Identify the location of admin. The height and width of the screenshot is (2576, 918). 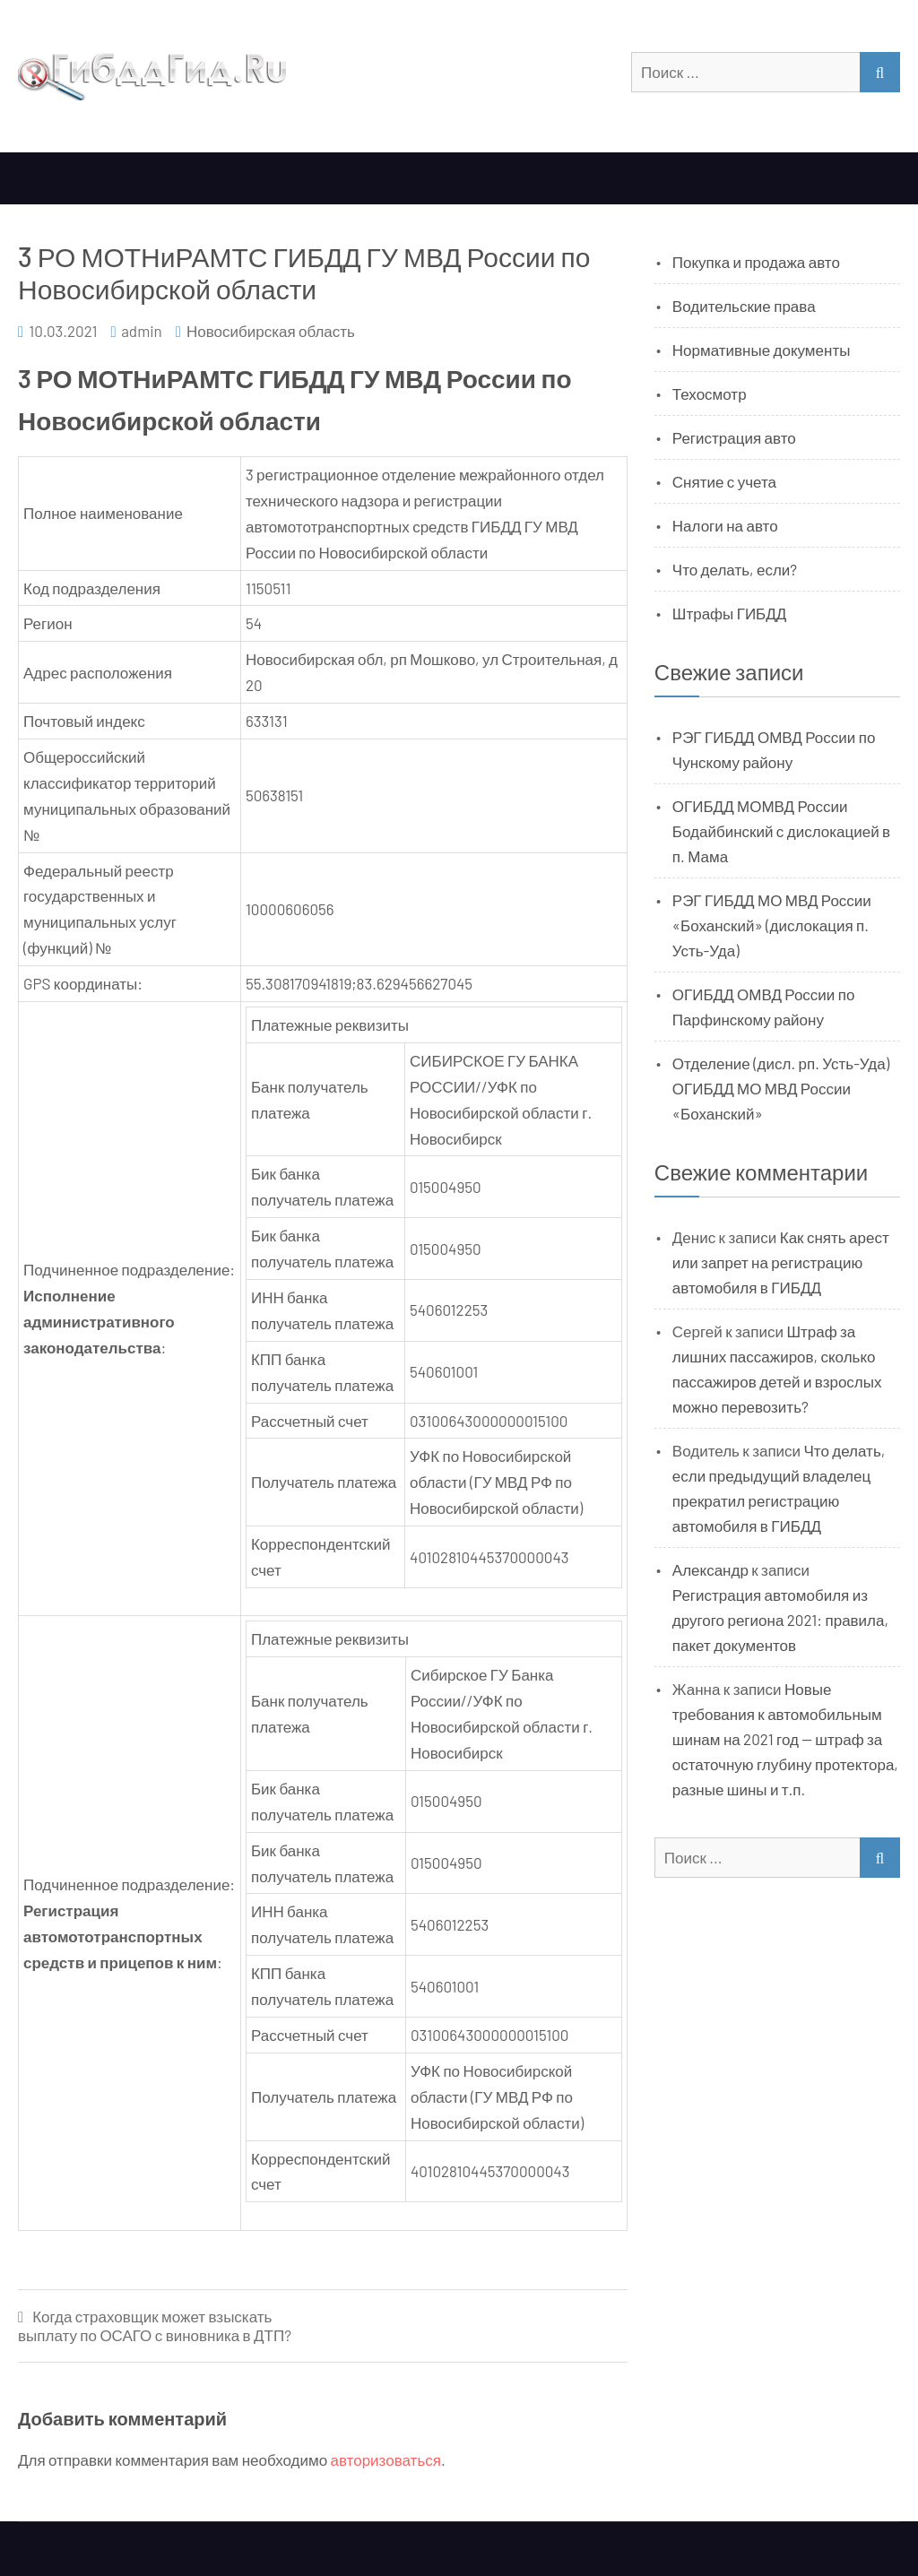
(141, 331).